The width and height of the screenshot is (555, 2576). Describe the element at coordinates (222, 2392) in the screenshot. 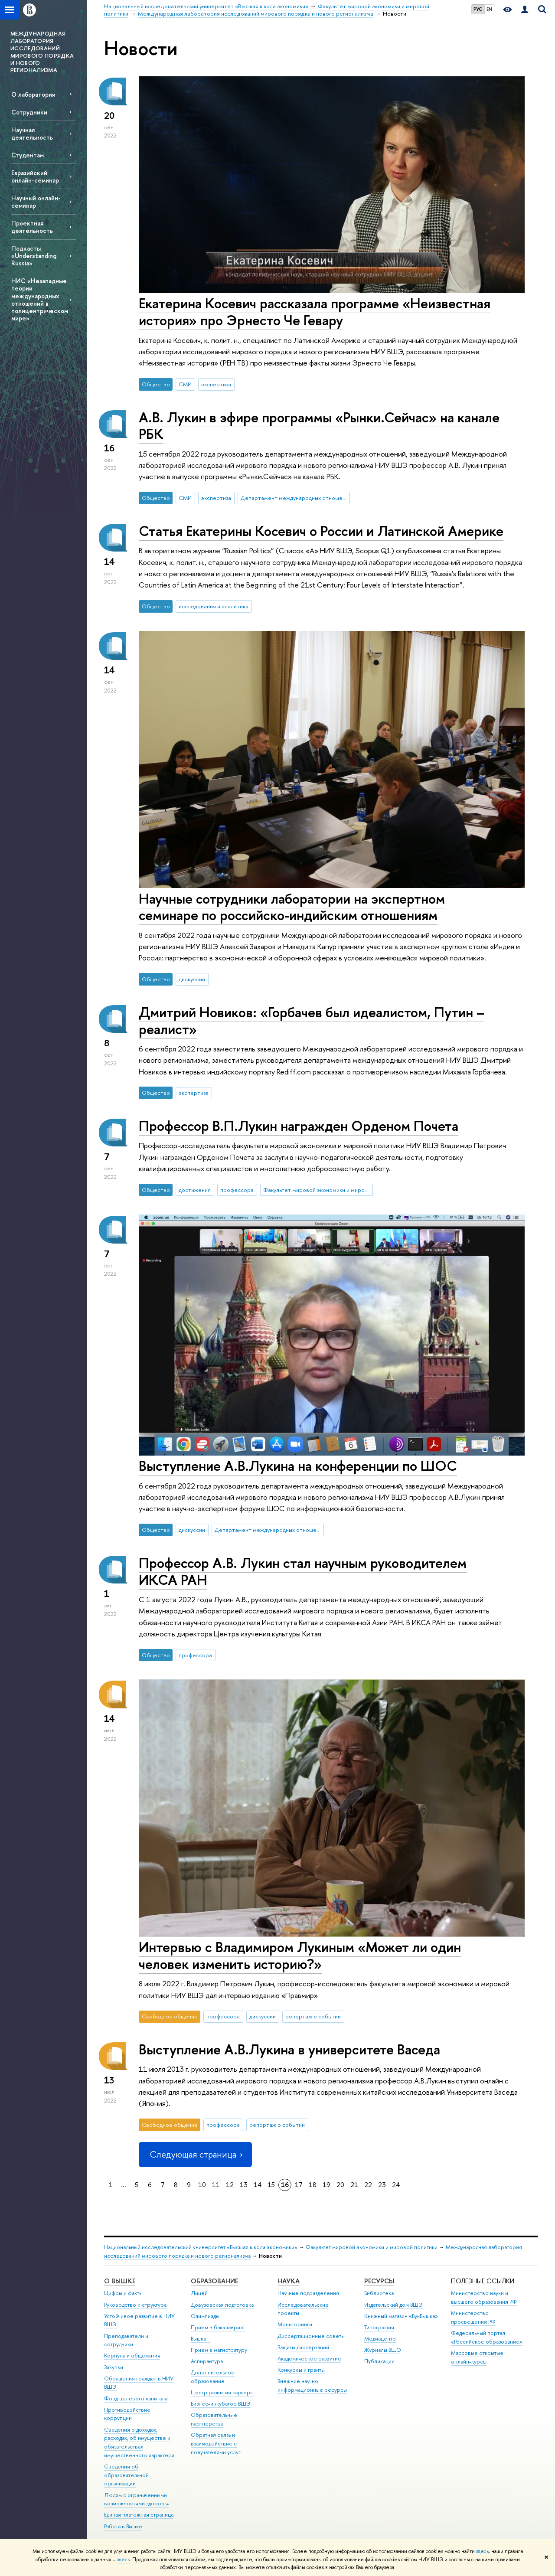

I see `Центр развития карьеры` at that location.